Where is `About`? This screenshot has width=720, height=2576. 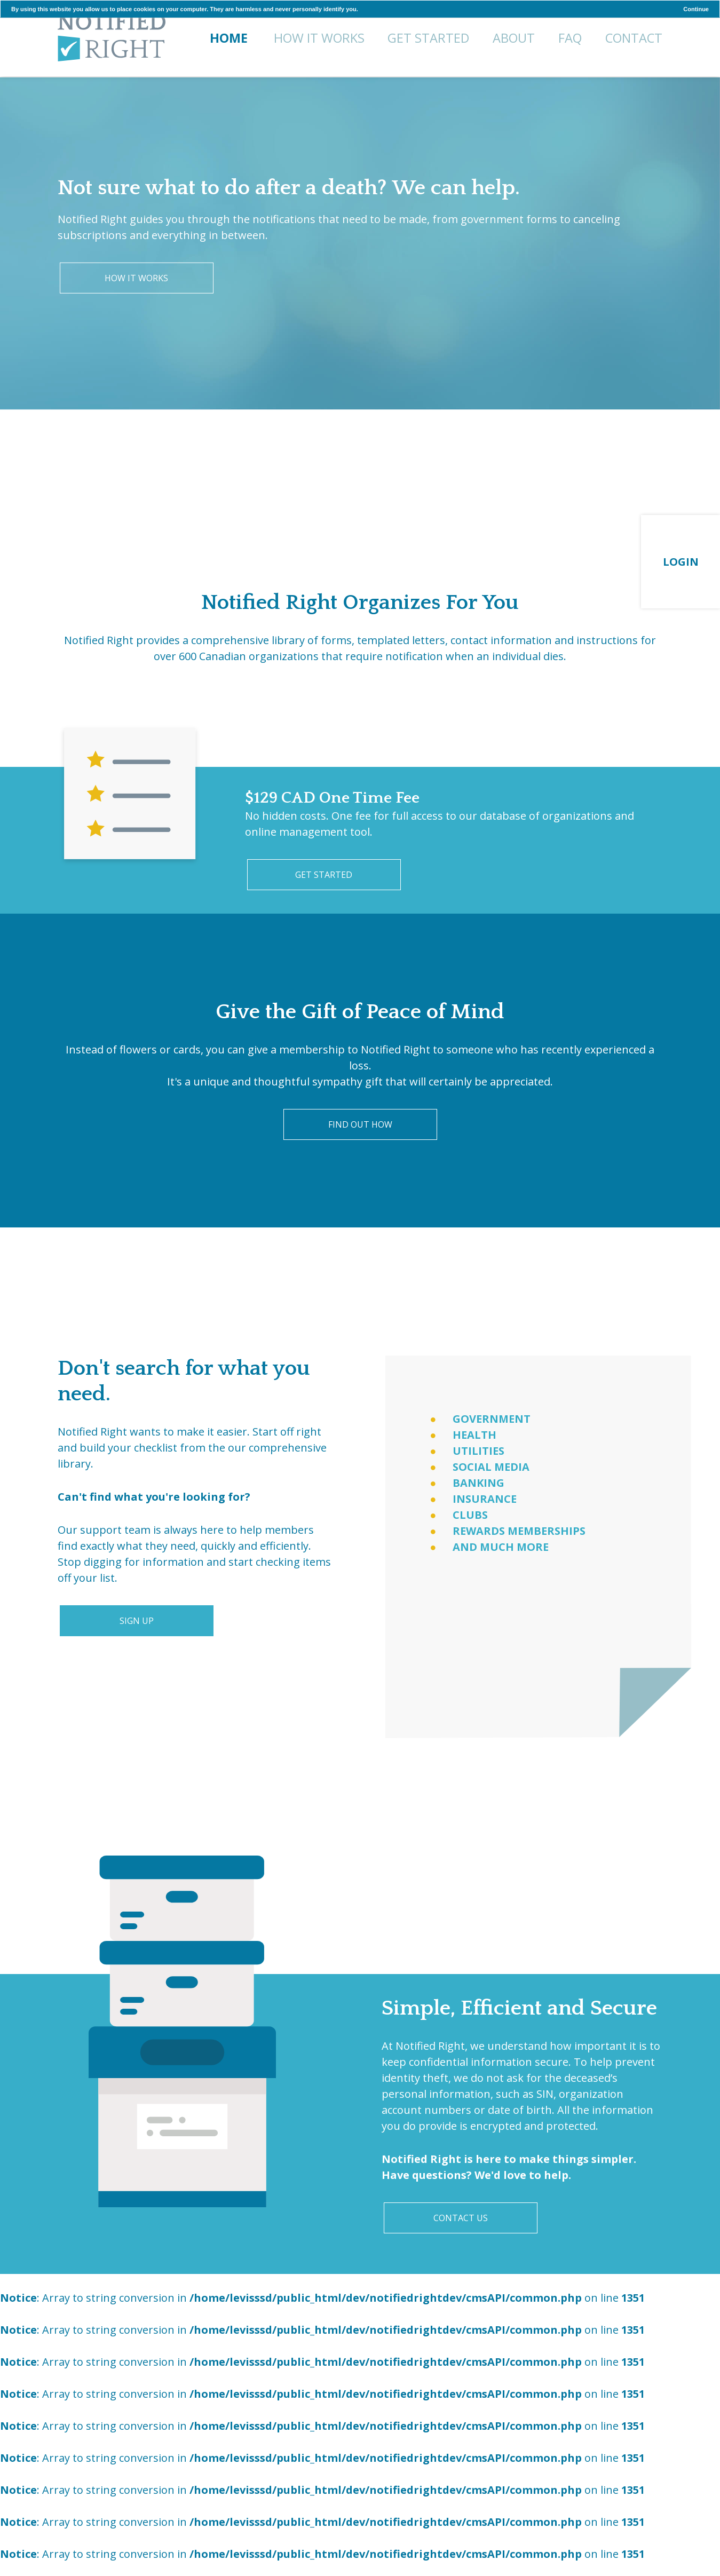
About is located at coordinates (514, 37).